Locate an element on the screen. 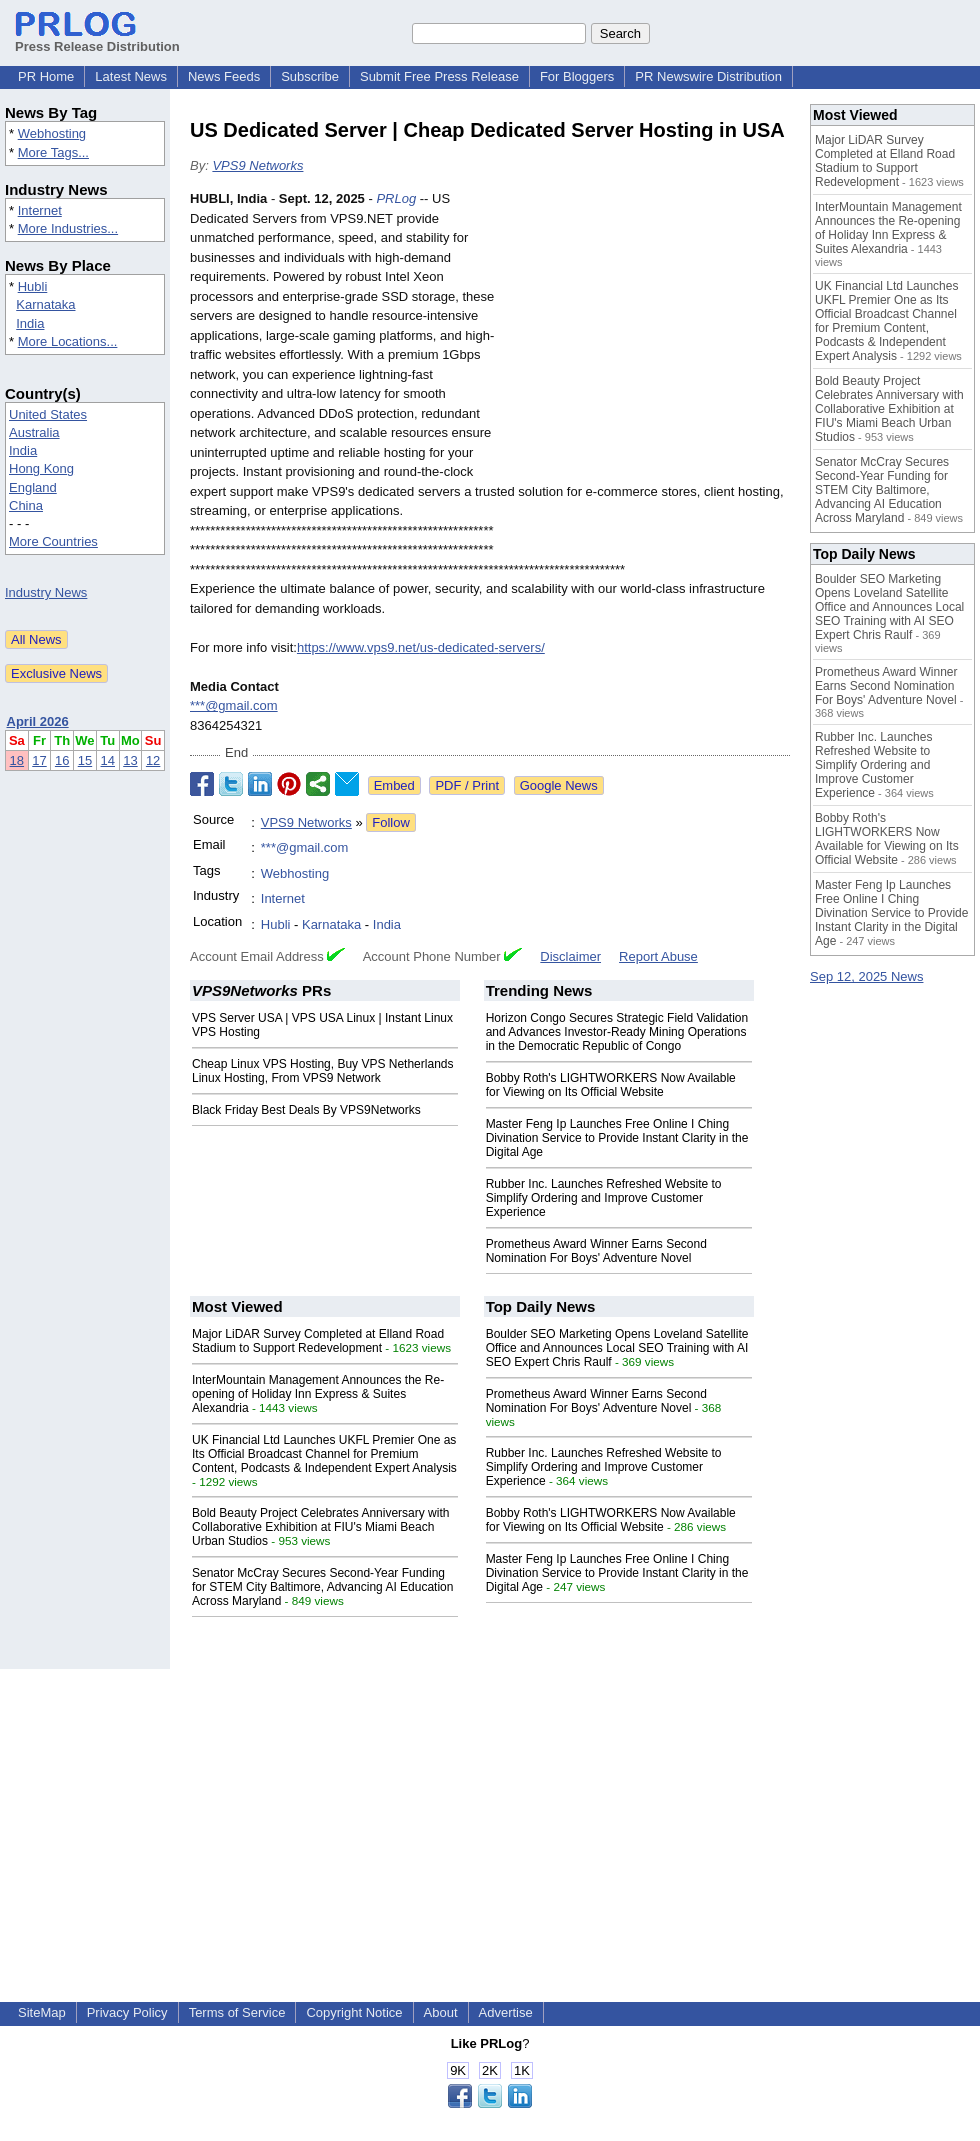 This screenshot has height=2141, width=980. Report Abuse is located at coordinates (658, 956).